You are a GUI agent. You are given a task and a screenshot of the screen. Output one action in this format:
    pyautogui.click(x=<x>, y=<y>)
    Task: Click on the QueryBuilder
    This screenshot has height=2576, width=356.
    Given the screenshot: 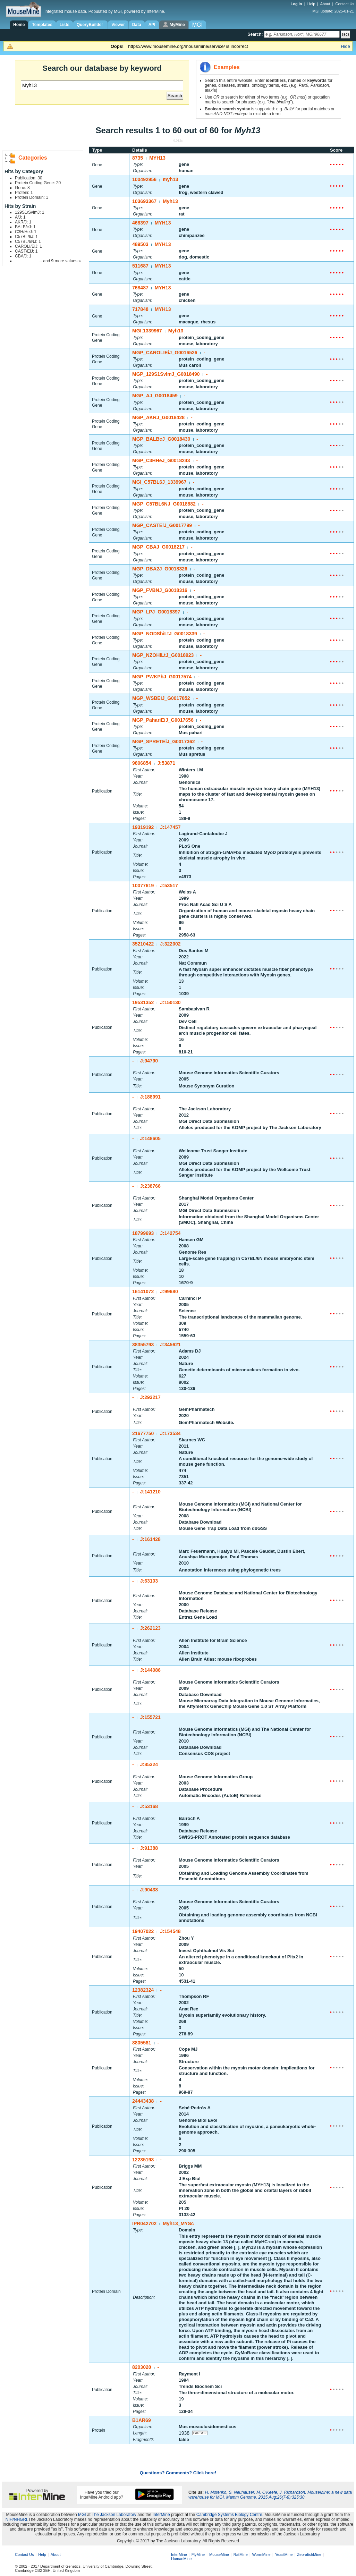 What is the action you would take?
    pyautogui.click(x=90, y=24)
    